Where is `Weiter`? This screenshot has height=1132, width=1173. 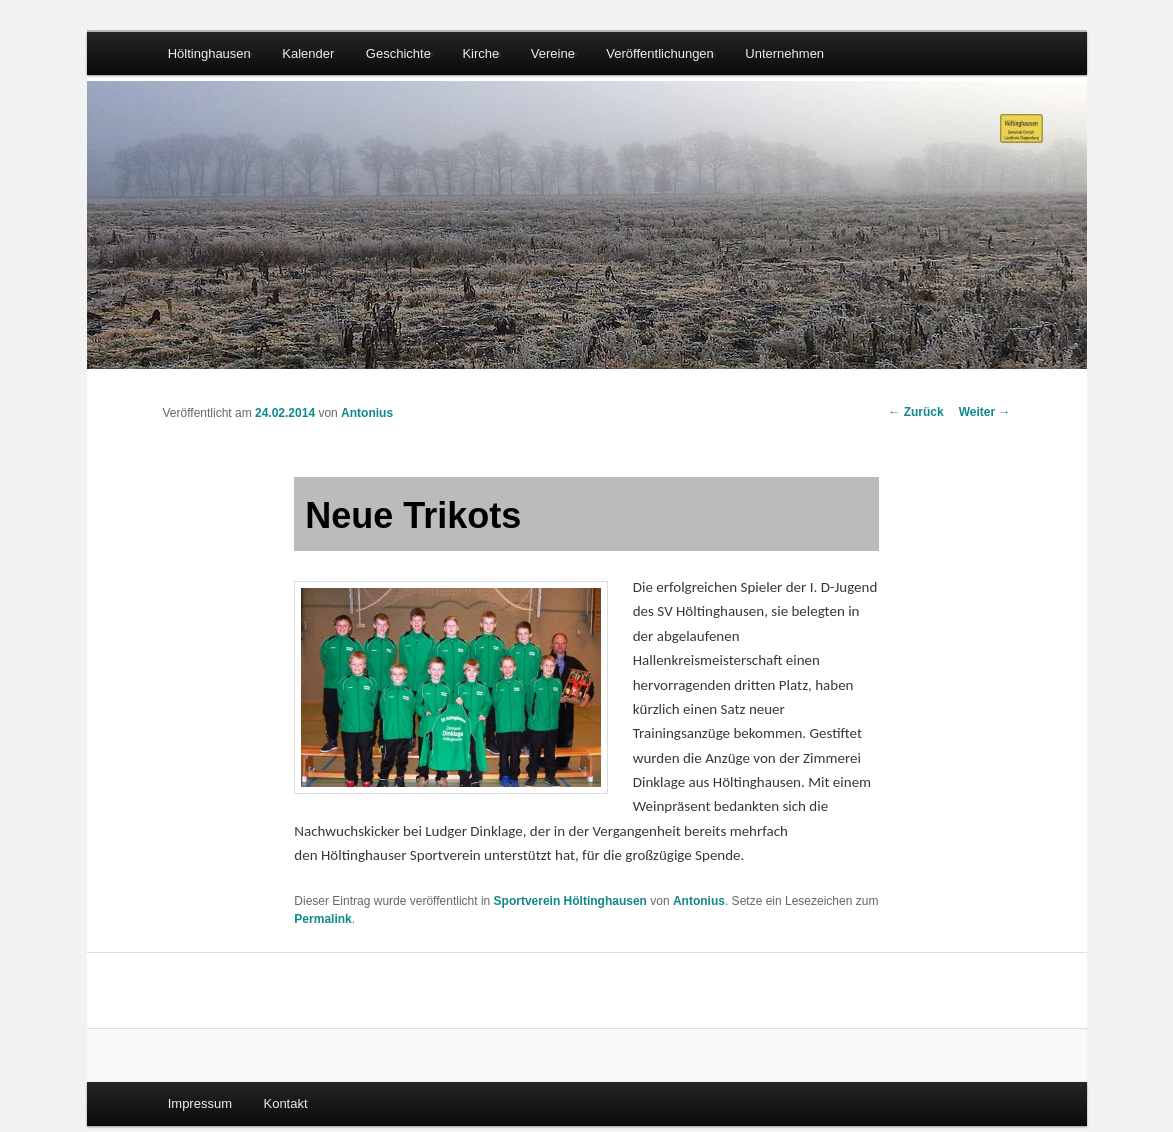 Weiter is located at coordinates (985, 412).